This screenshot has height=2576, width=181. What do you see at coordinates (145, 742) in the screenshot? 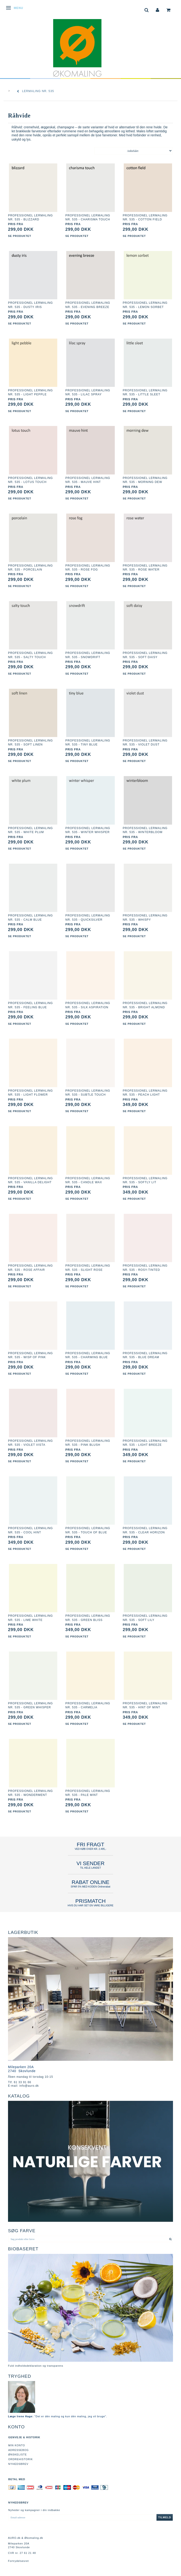
I see `Professionel Lermaling nr. 535 - violet dust` at bounding box center [145, 742].